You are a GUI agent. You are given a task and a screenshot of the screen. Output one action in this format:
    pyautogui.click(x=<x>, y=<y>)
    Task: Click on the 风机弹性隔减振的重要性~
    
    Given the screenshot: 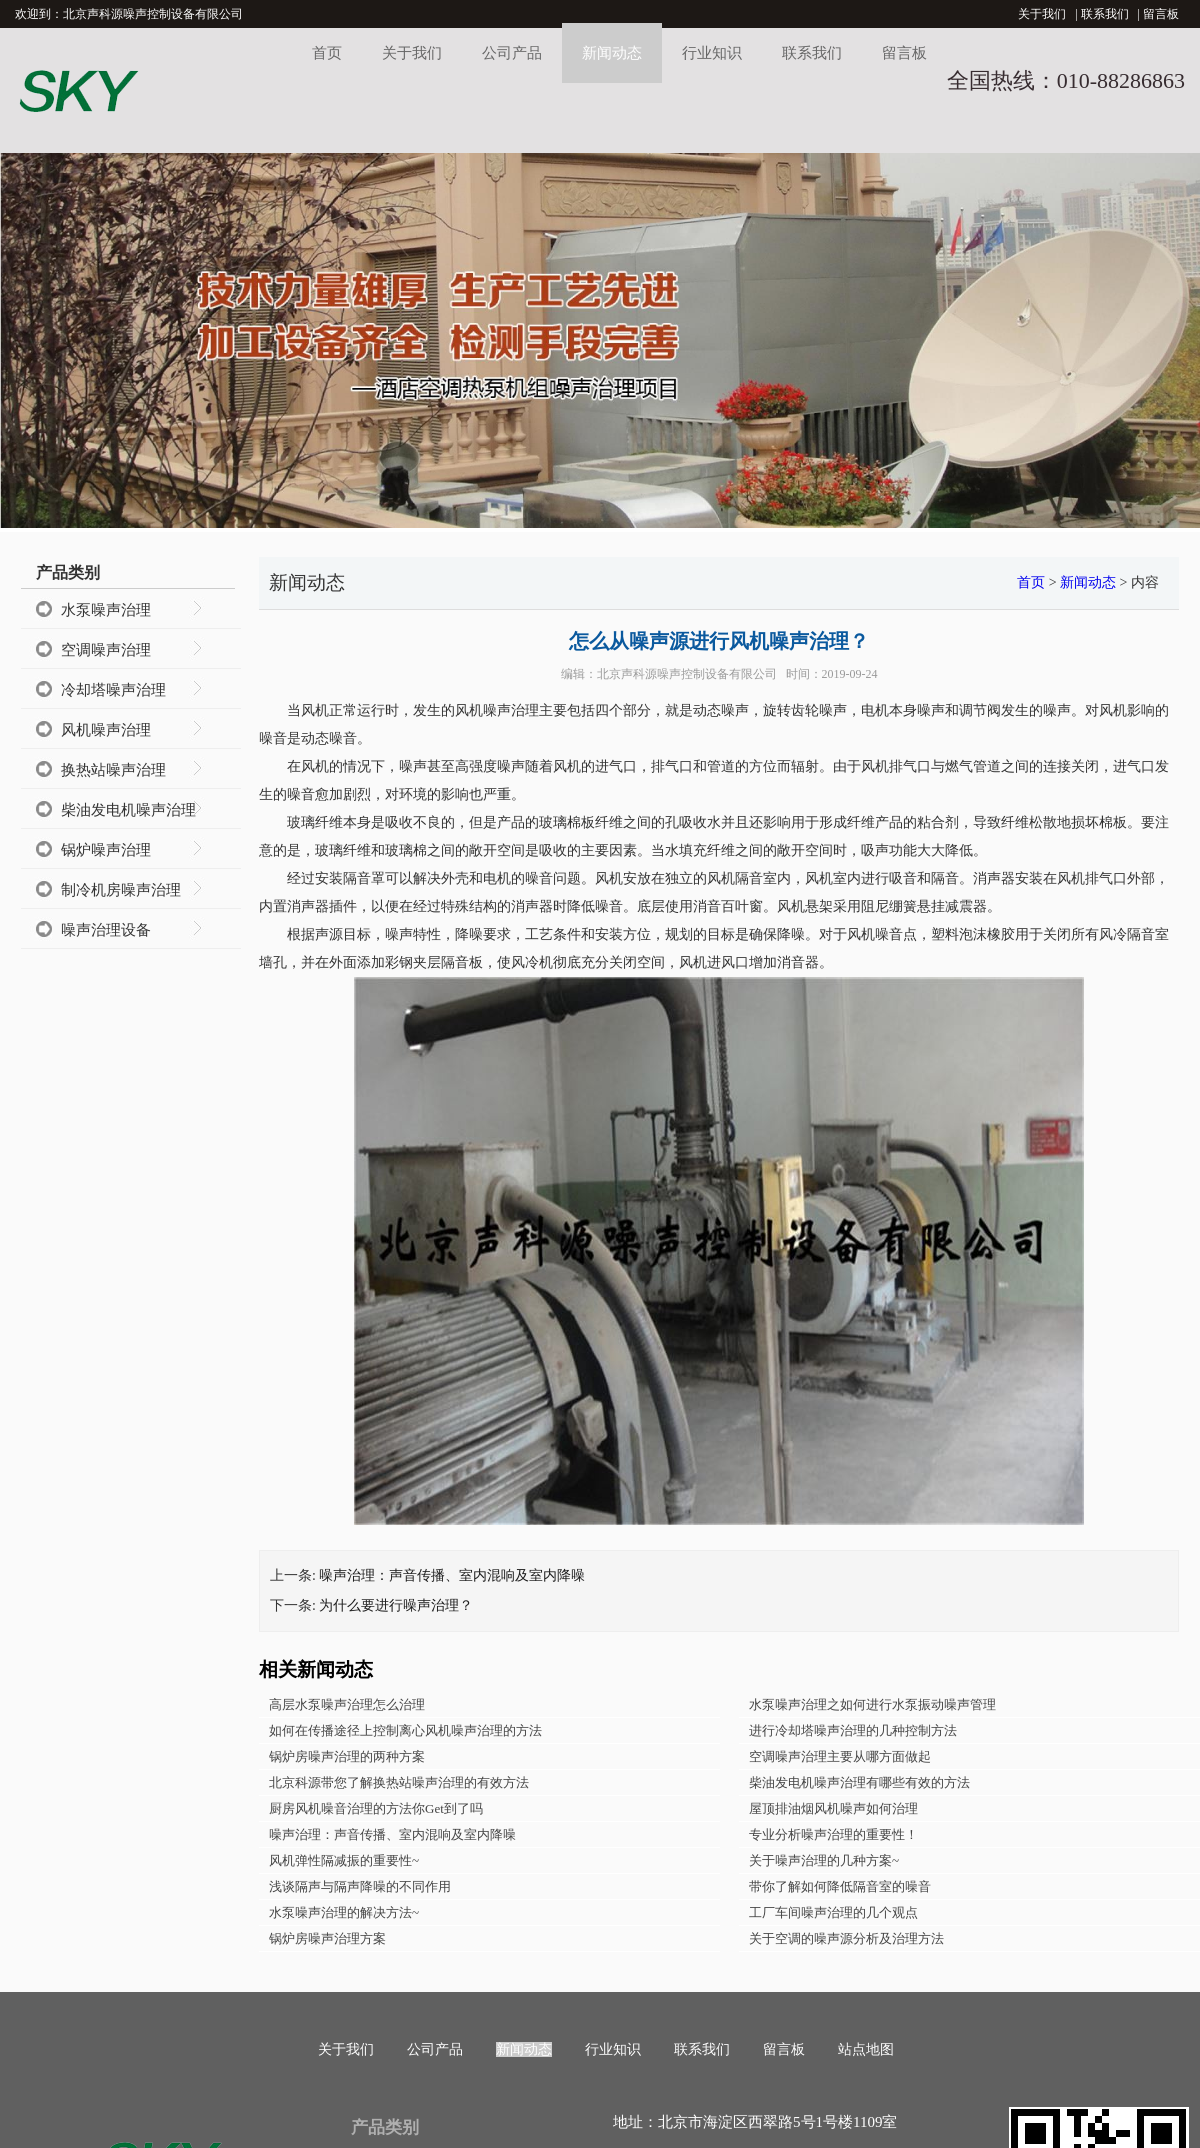 What is the action you would take?
    pyautogui.click(x=344, y=1860)
    